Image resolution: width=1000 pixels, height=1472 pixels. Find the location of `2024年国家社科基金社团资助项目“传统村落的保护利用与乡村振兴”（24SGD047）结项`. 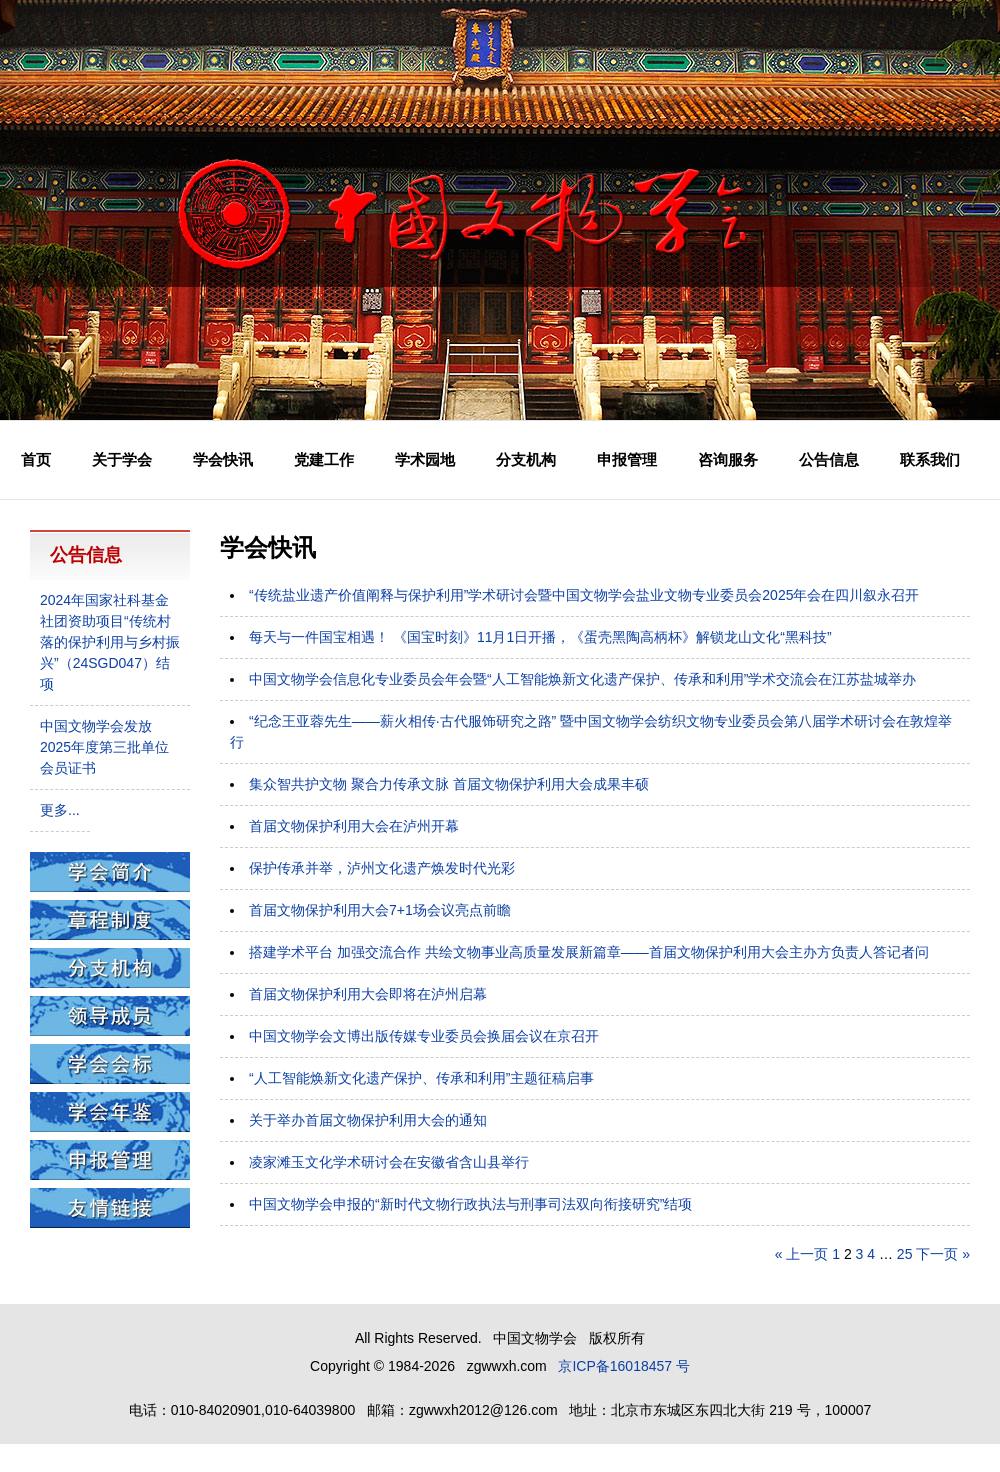

2024年国家社科基金社团资助项目“传统村落的保护利用与乡村振兴”（24SGD047）结项 is located at coordinates (110, 642).